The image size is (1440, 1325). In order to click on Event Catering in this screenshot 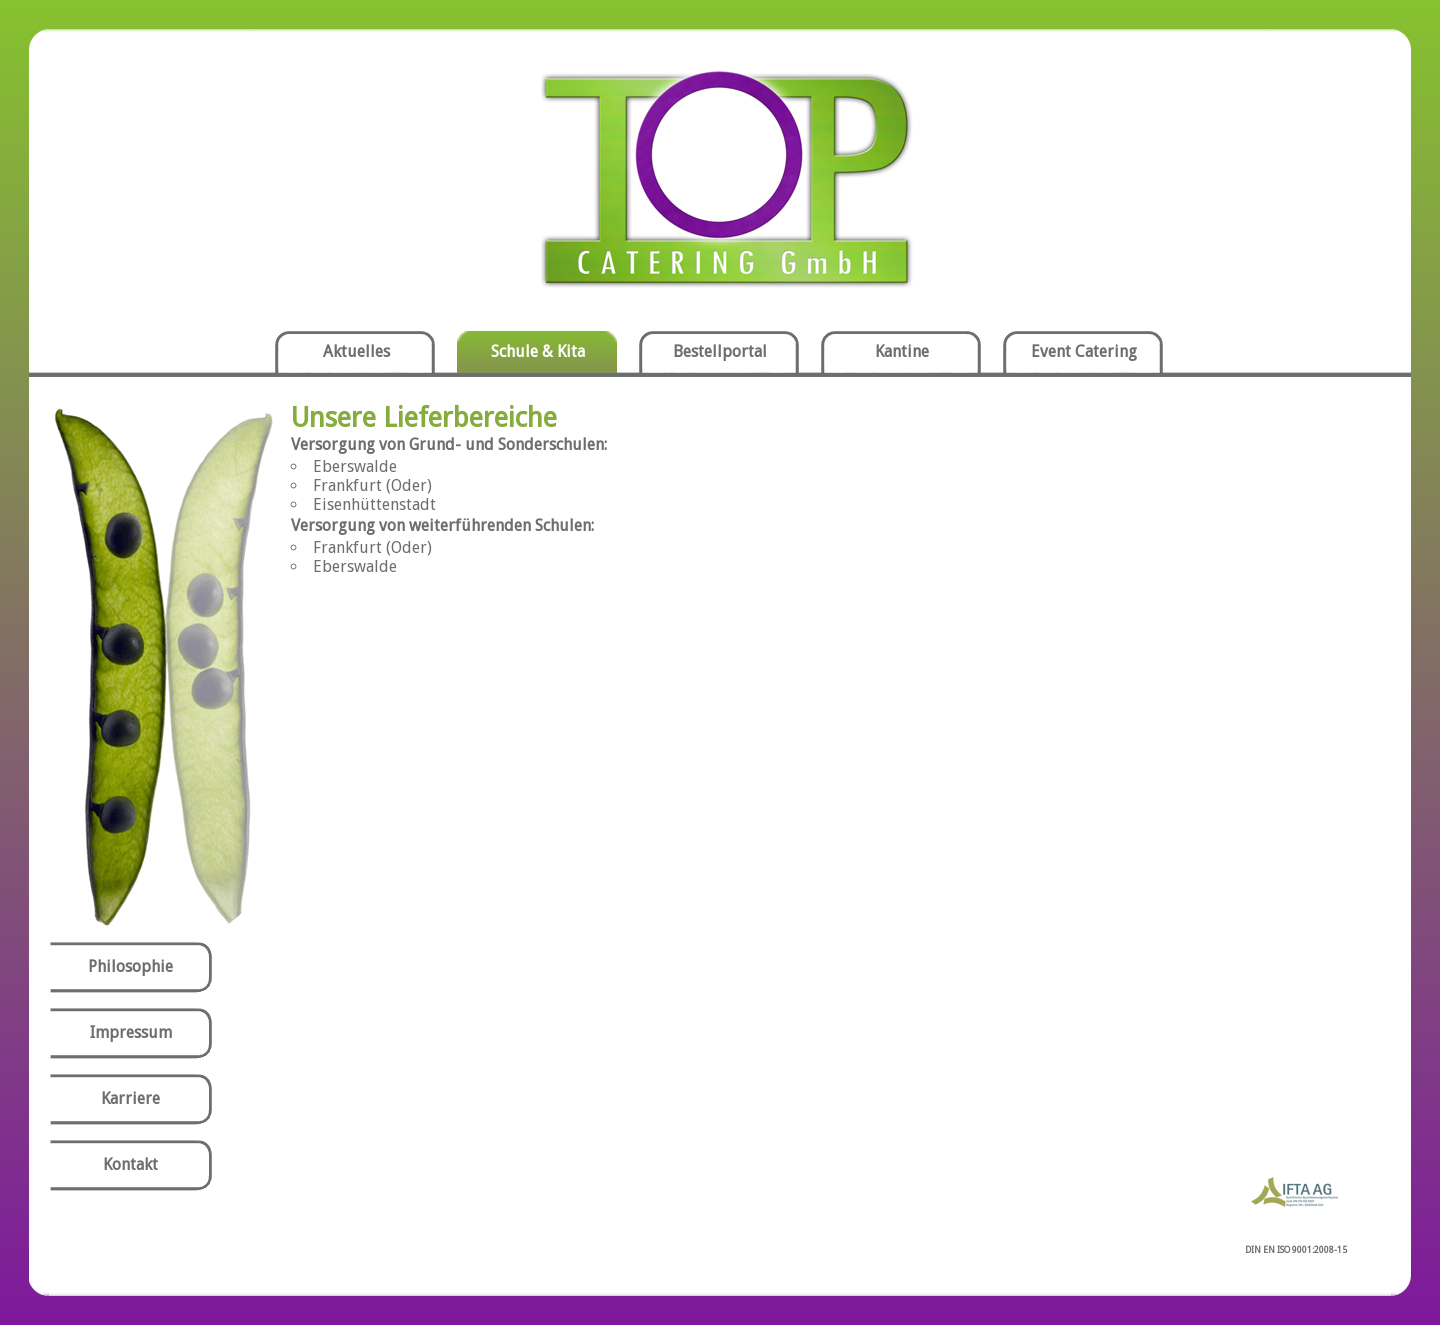, I will do `click(1084, 351)`.